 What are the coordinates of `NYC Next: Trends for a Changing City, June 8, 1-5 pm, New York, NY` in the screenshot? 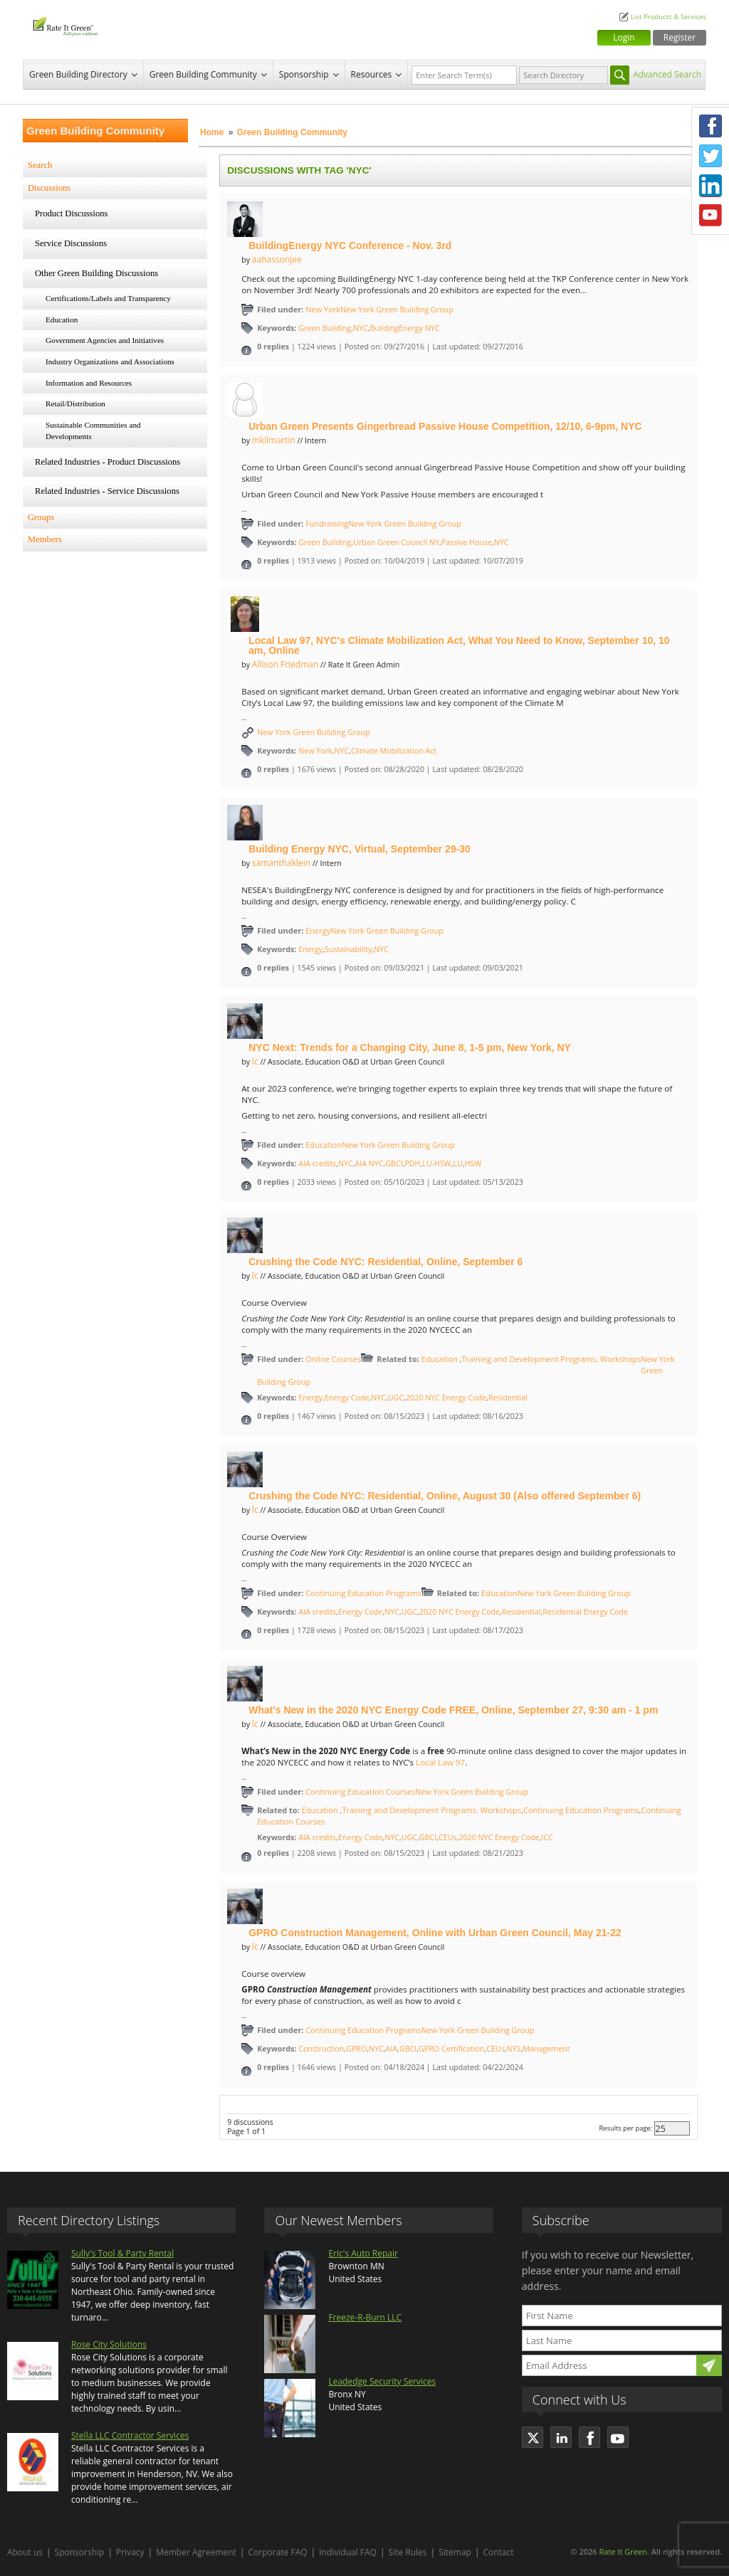 It's located at (409, 1047).